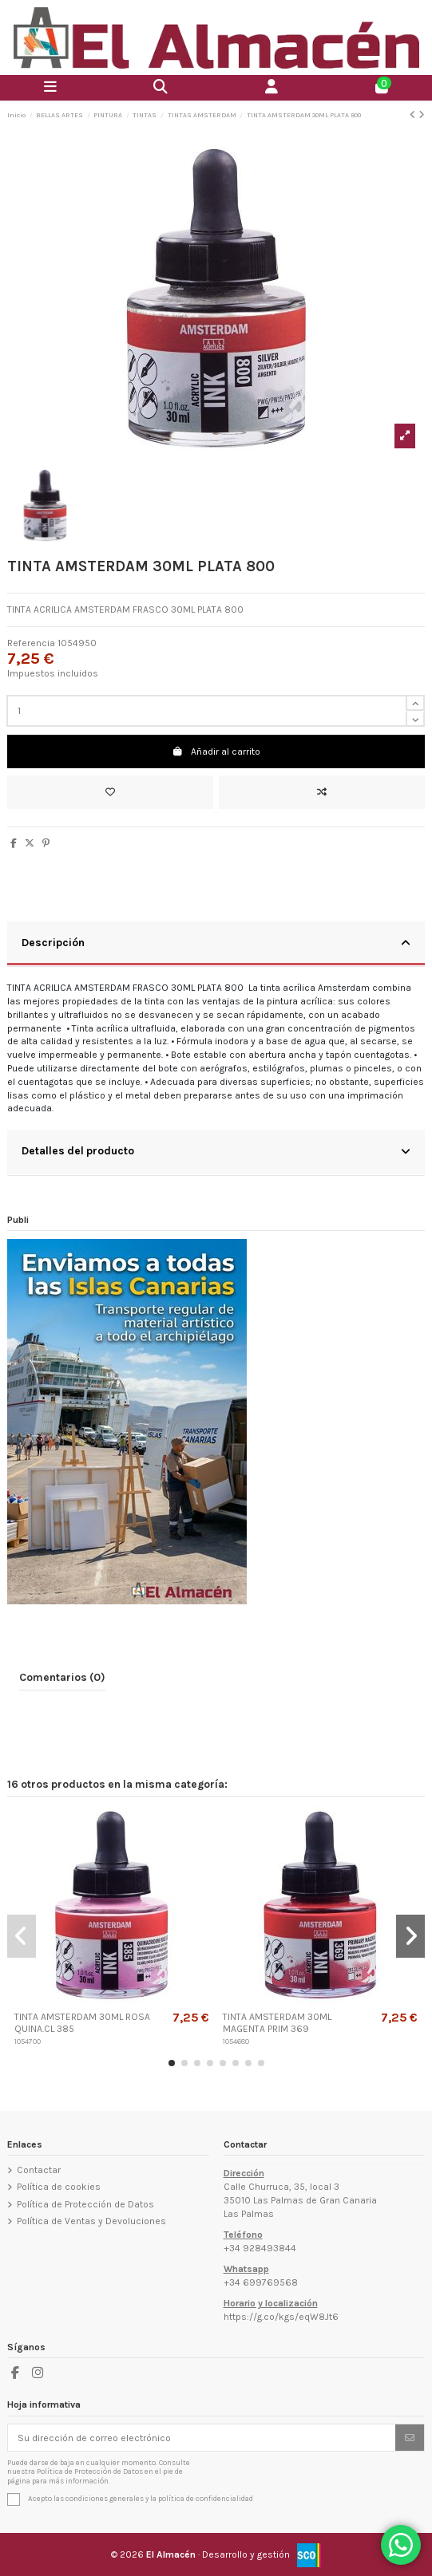 The width and height of the screenshot is (432, 2576). What do you see at coordinates (85, 2204) in the screenshot?
I see `Política de Protección de Datos` at bounding box center [85, 2204].